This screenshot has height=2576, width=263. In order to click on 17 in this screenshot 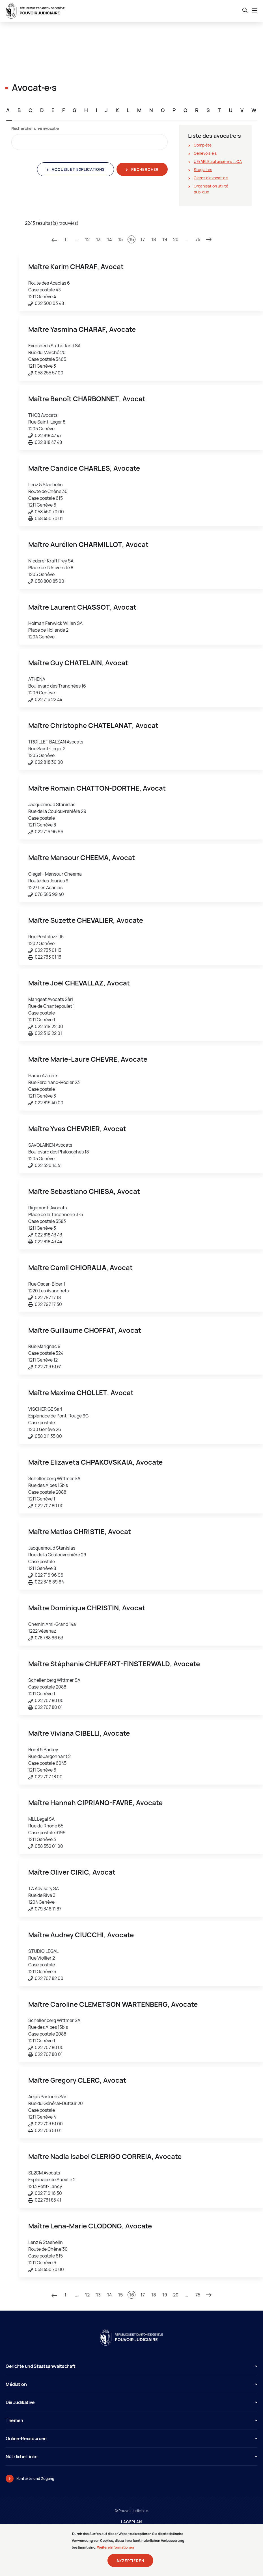, I will do `click(143, 239)`.